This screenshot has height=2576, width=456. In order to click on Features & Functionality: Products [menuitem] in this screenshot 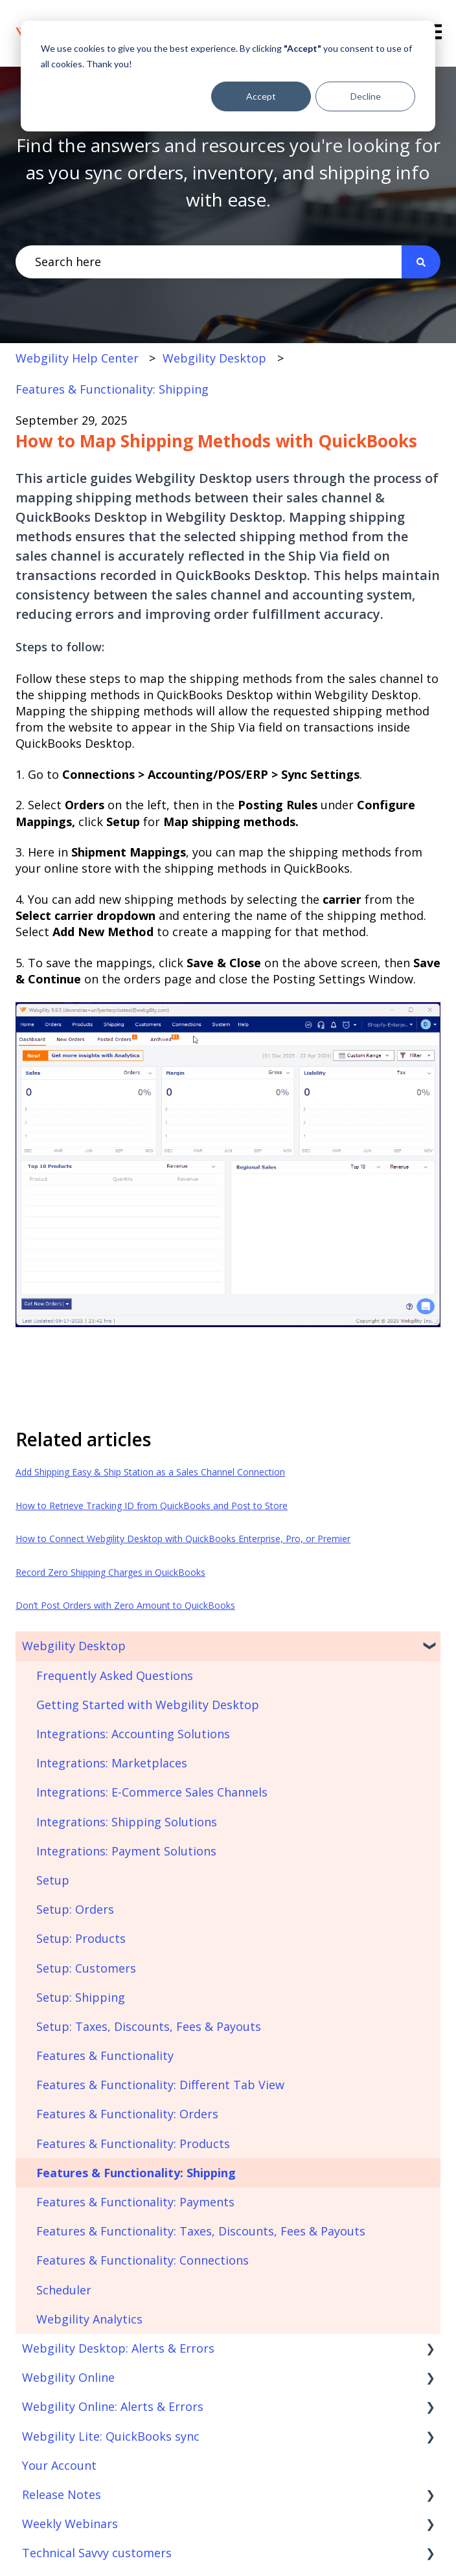, I will do `click(133, 2143)`.